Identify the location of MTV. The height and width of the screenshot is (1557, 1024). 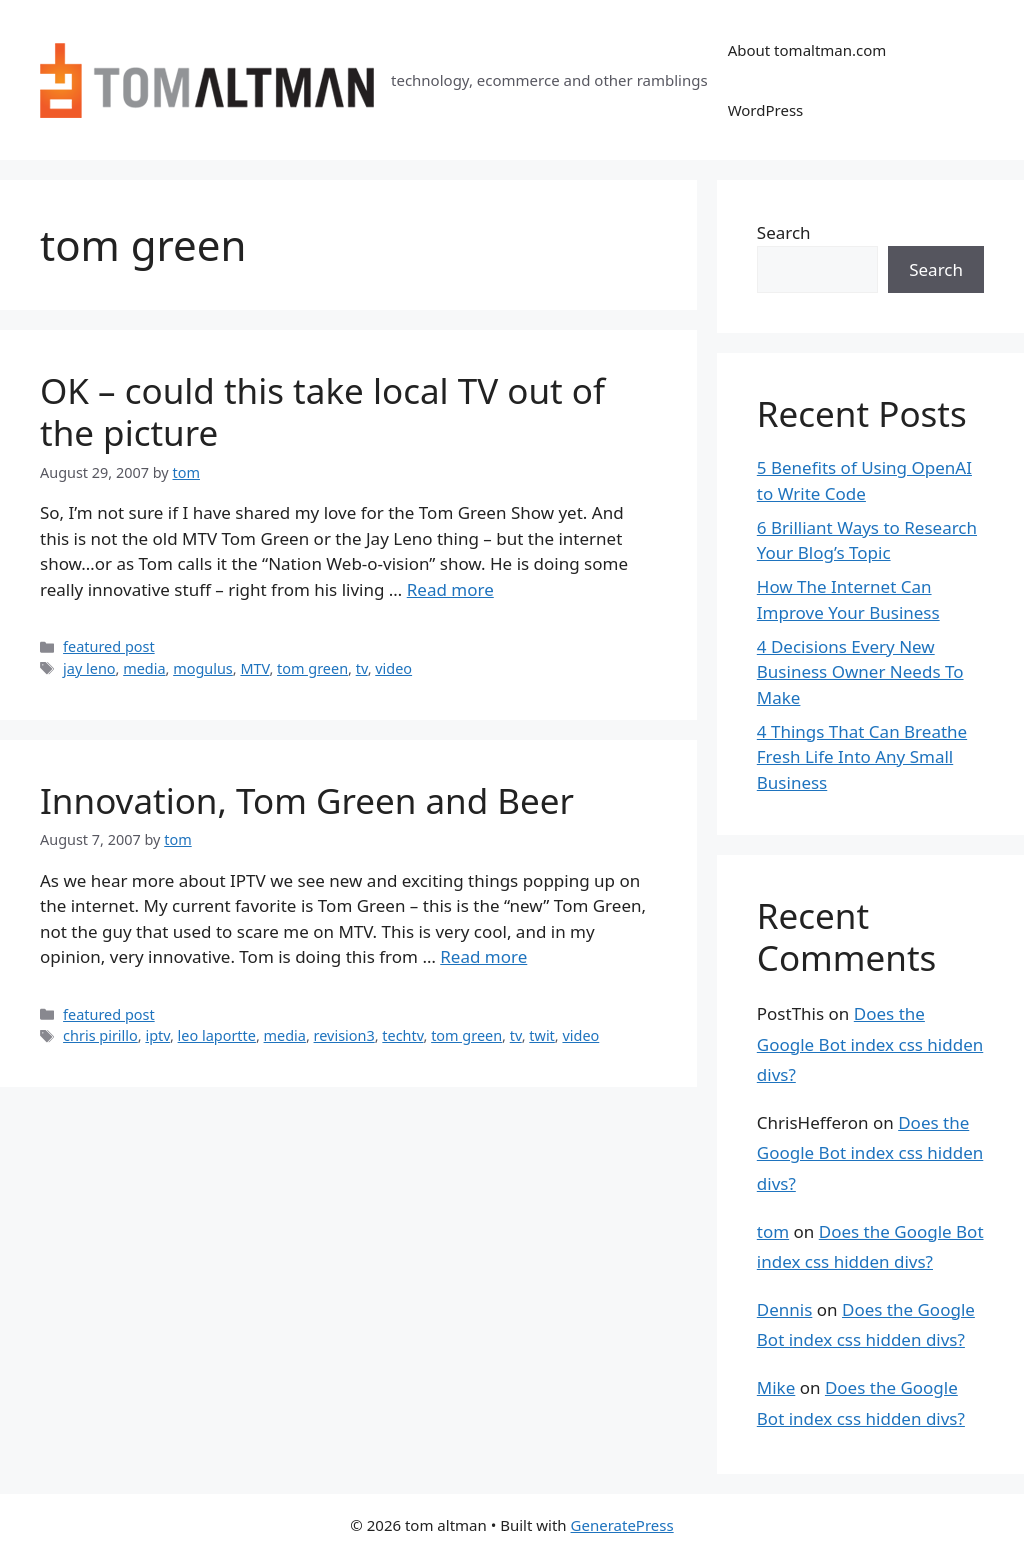
(254, 668).